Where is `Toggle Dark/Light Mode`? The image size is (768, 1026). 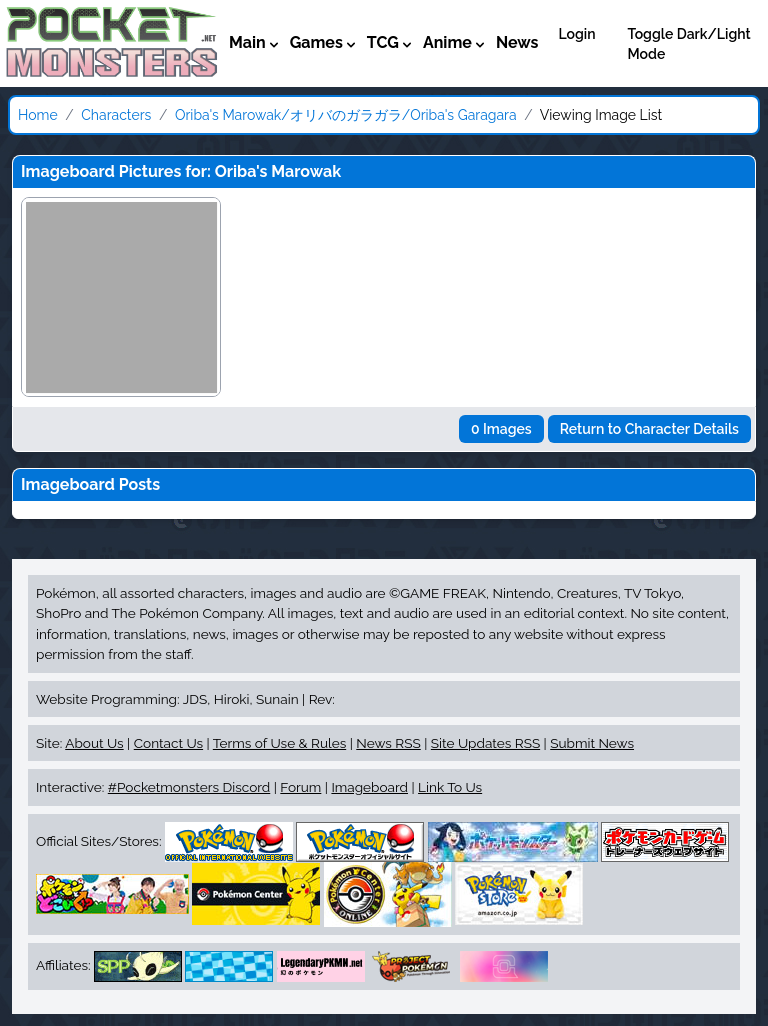 Toggle Dark/Light Mode is located at coordinates (689, 44).